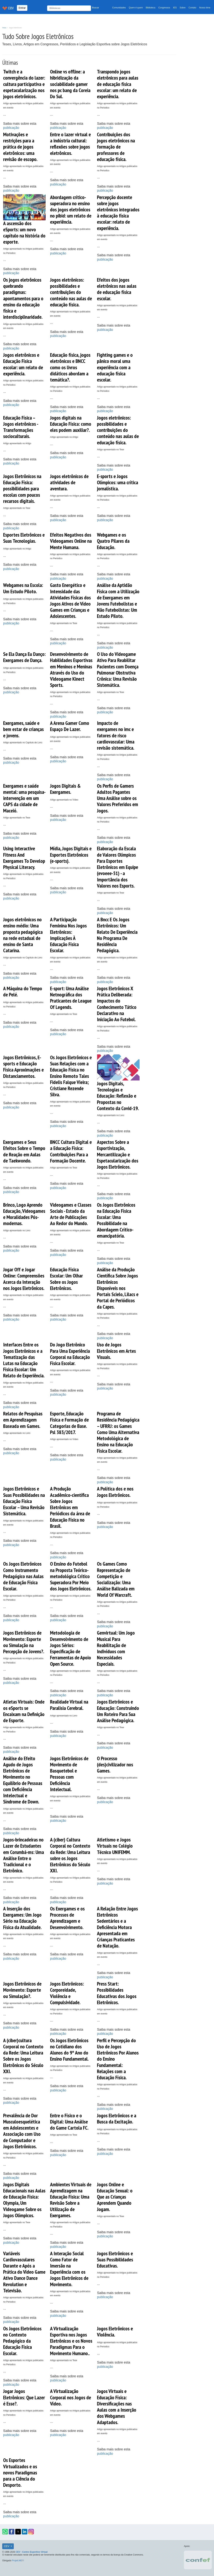 Image resolution: width=214 pixels, height=2576 pixels. Describe the element at coordinates (164, 7) in the screenshot. I see `Congressos` at that location.